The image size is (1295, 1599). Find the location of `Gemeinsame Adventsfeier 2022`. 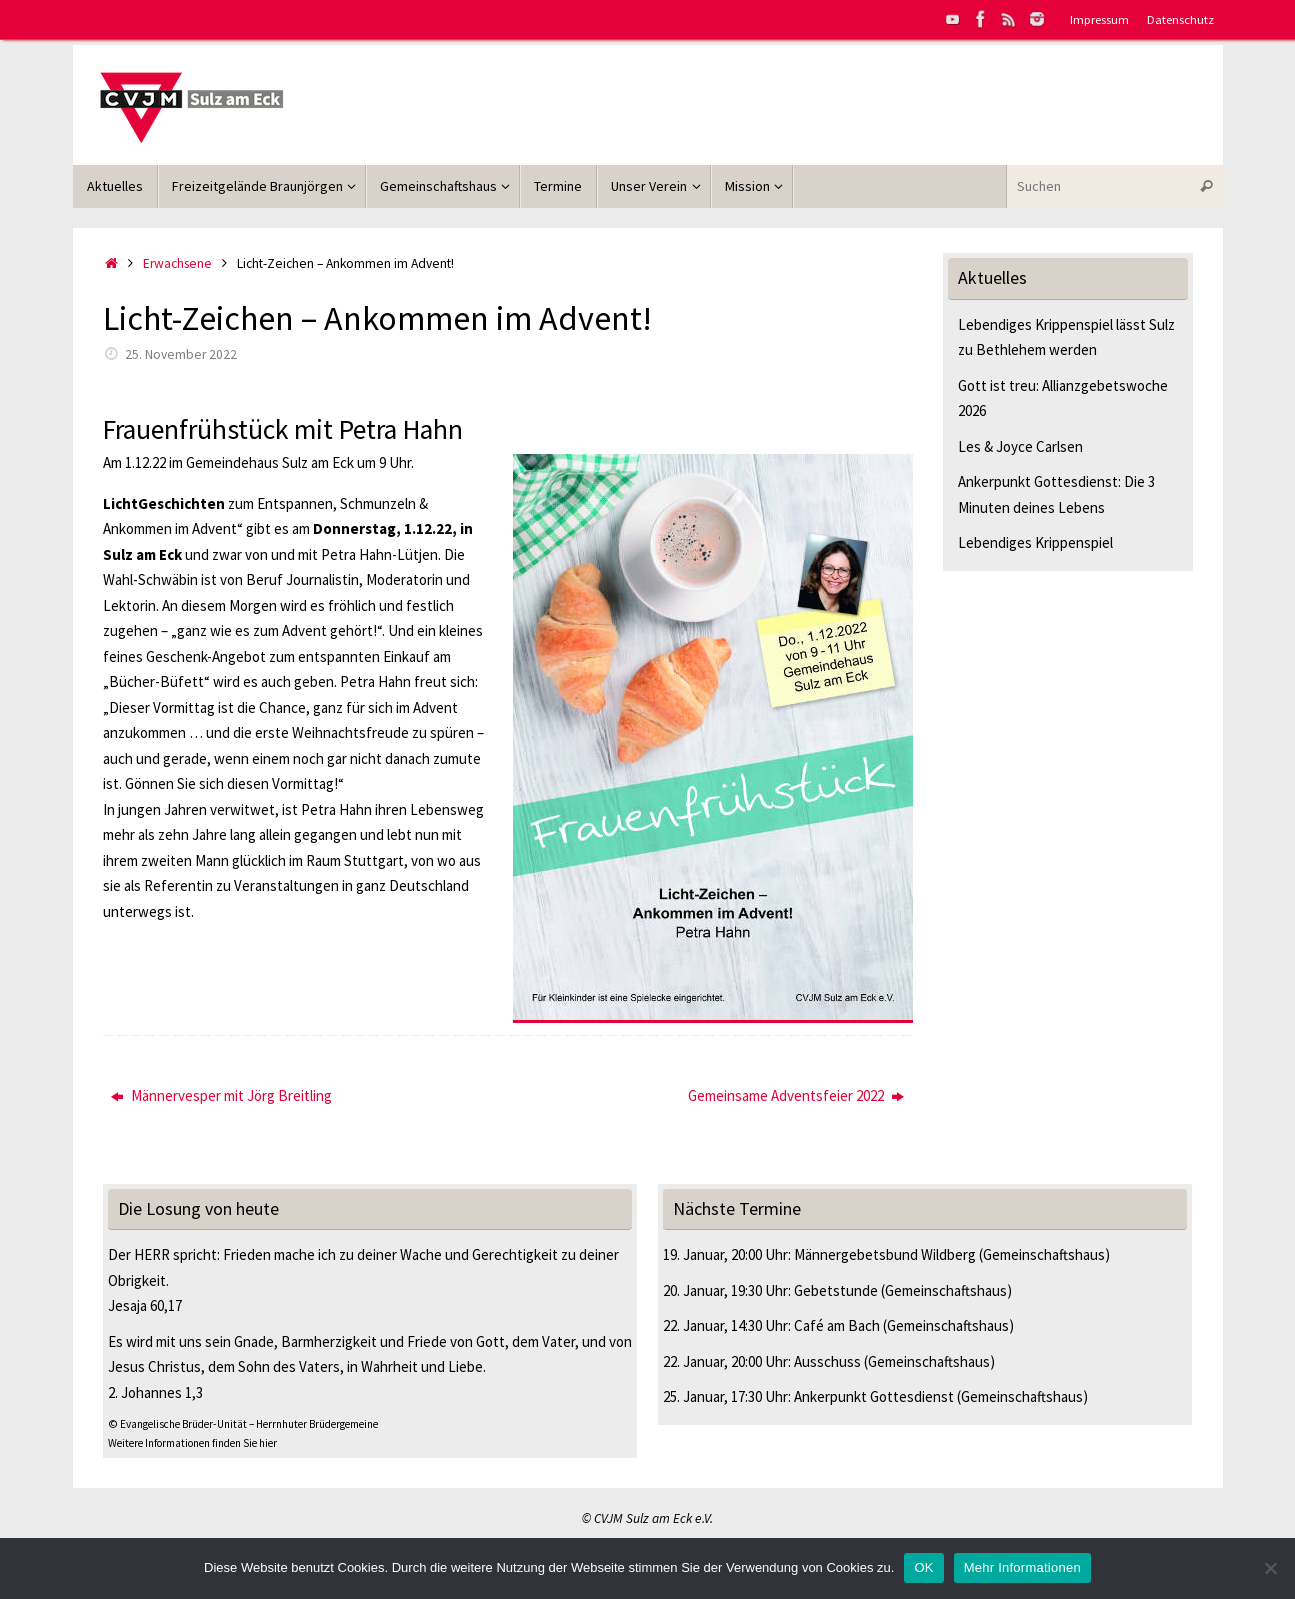

Gemeinsame Adventsfeier 2022 is located at coordinates (796, 1095).